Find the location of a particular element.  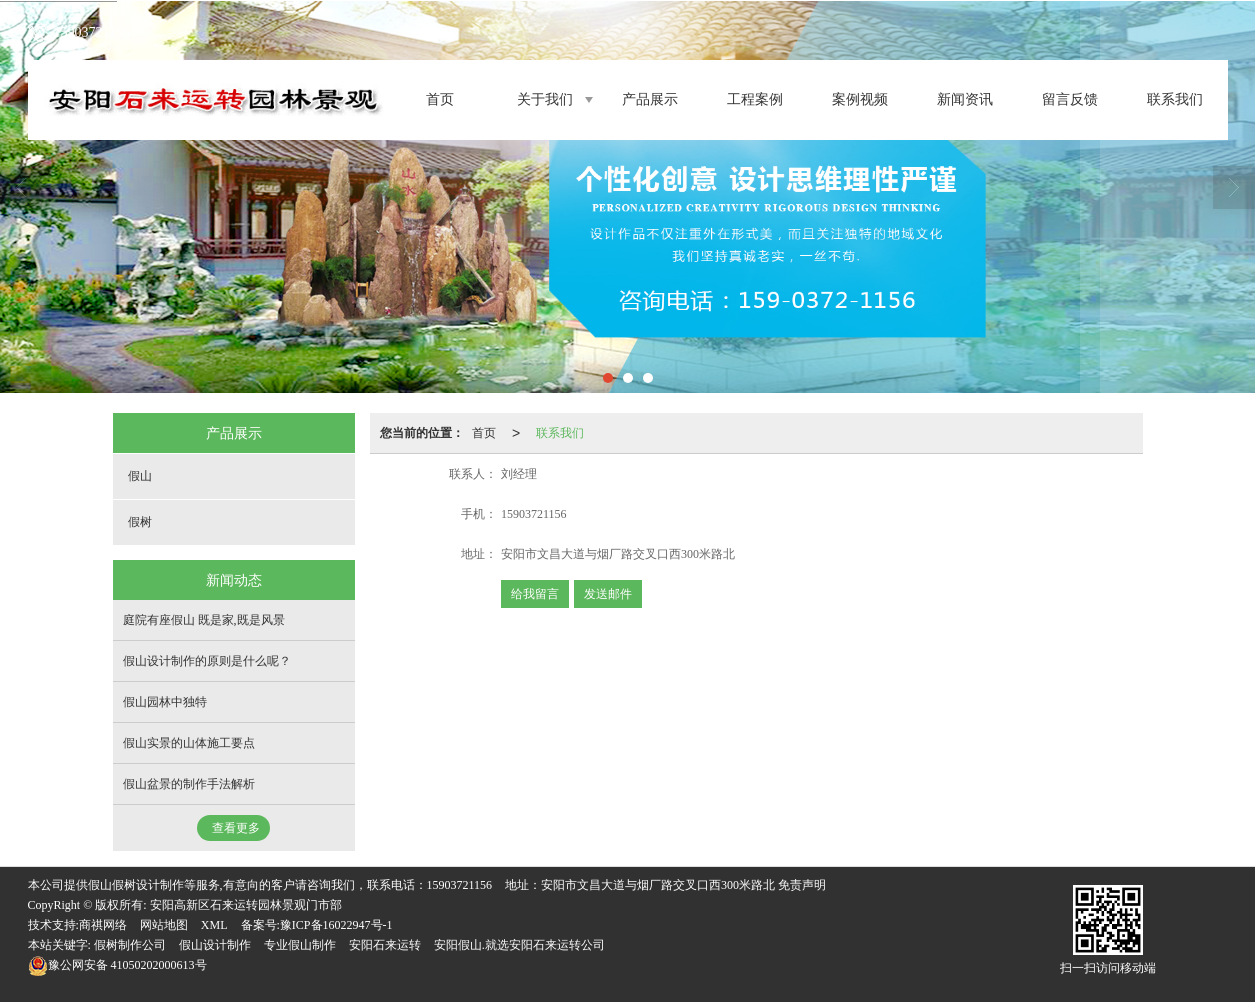

关于我们 is located at coordinates (545, 99).